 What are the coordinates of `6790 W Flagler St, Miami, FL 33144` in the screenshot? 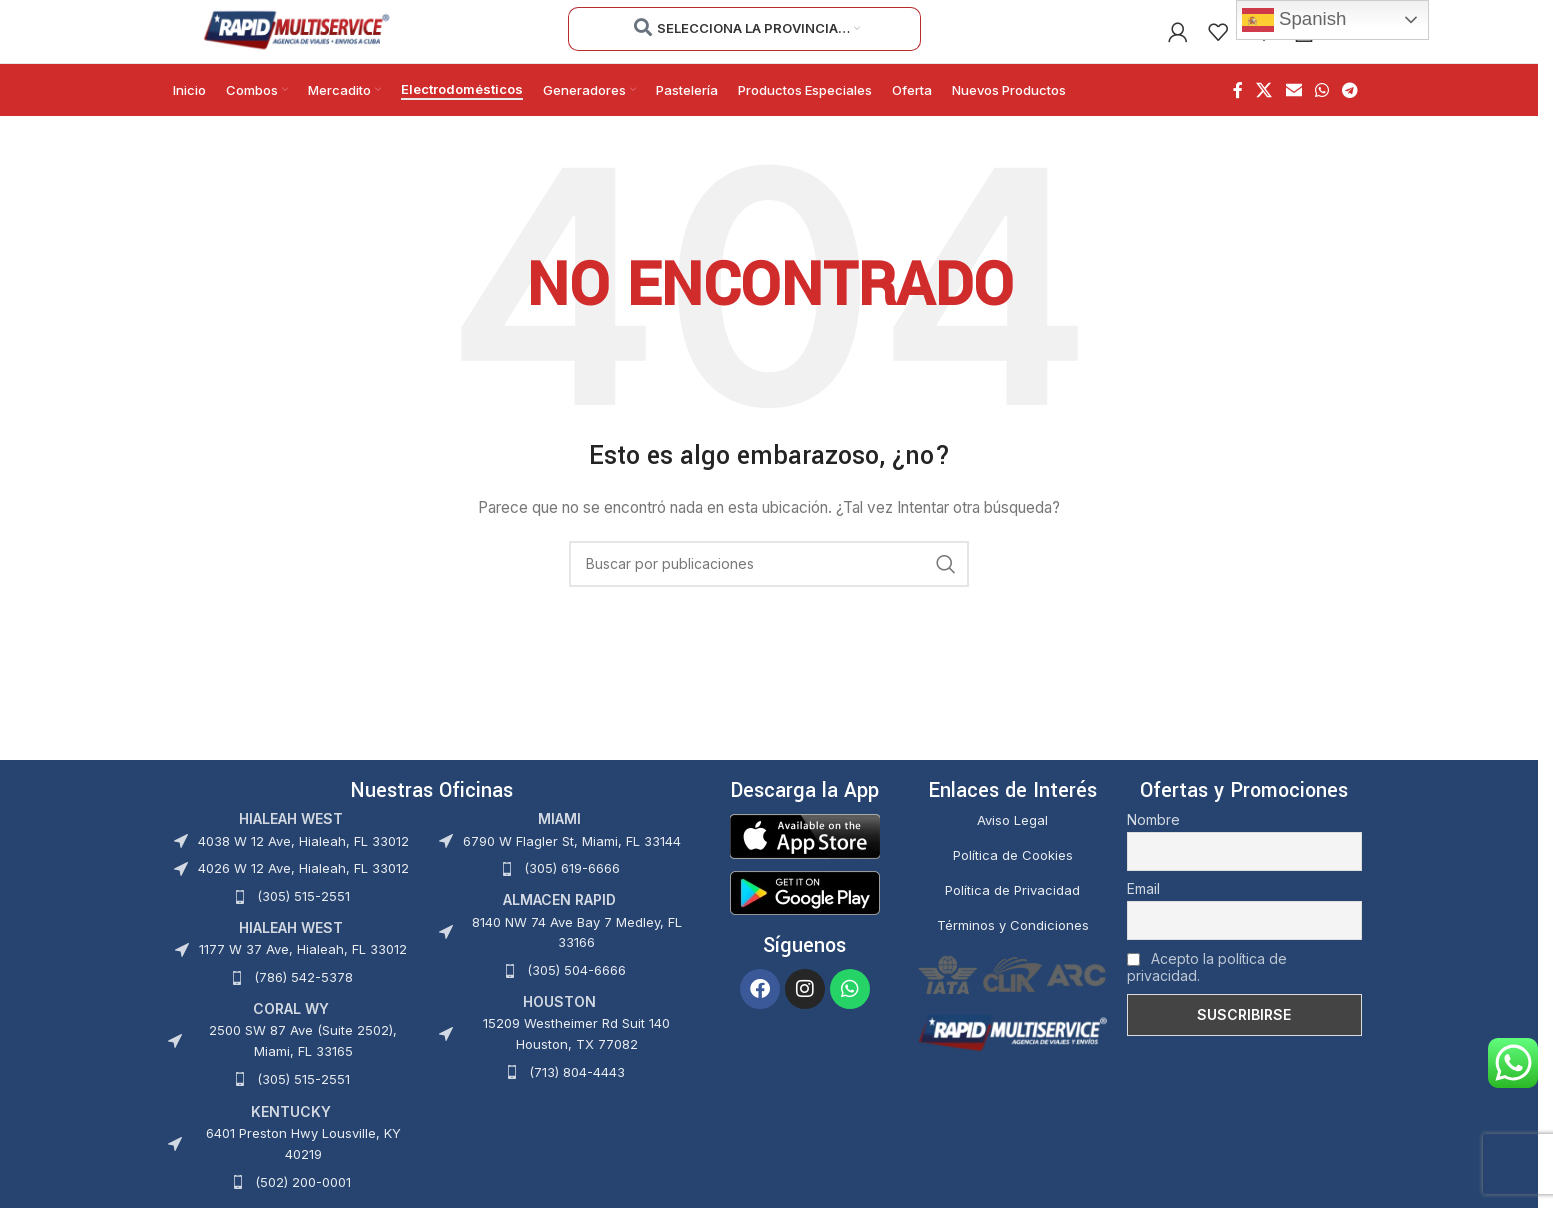 It's located at (572, 862).